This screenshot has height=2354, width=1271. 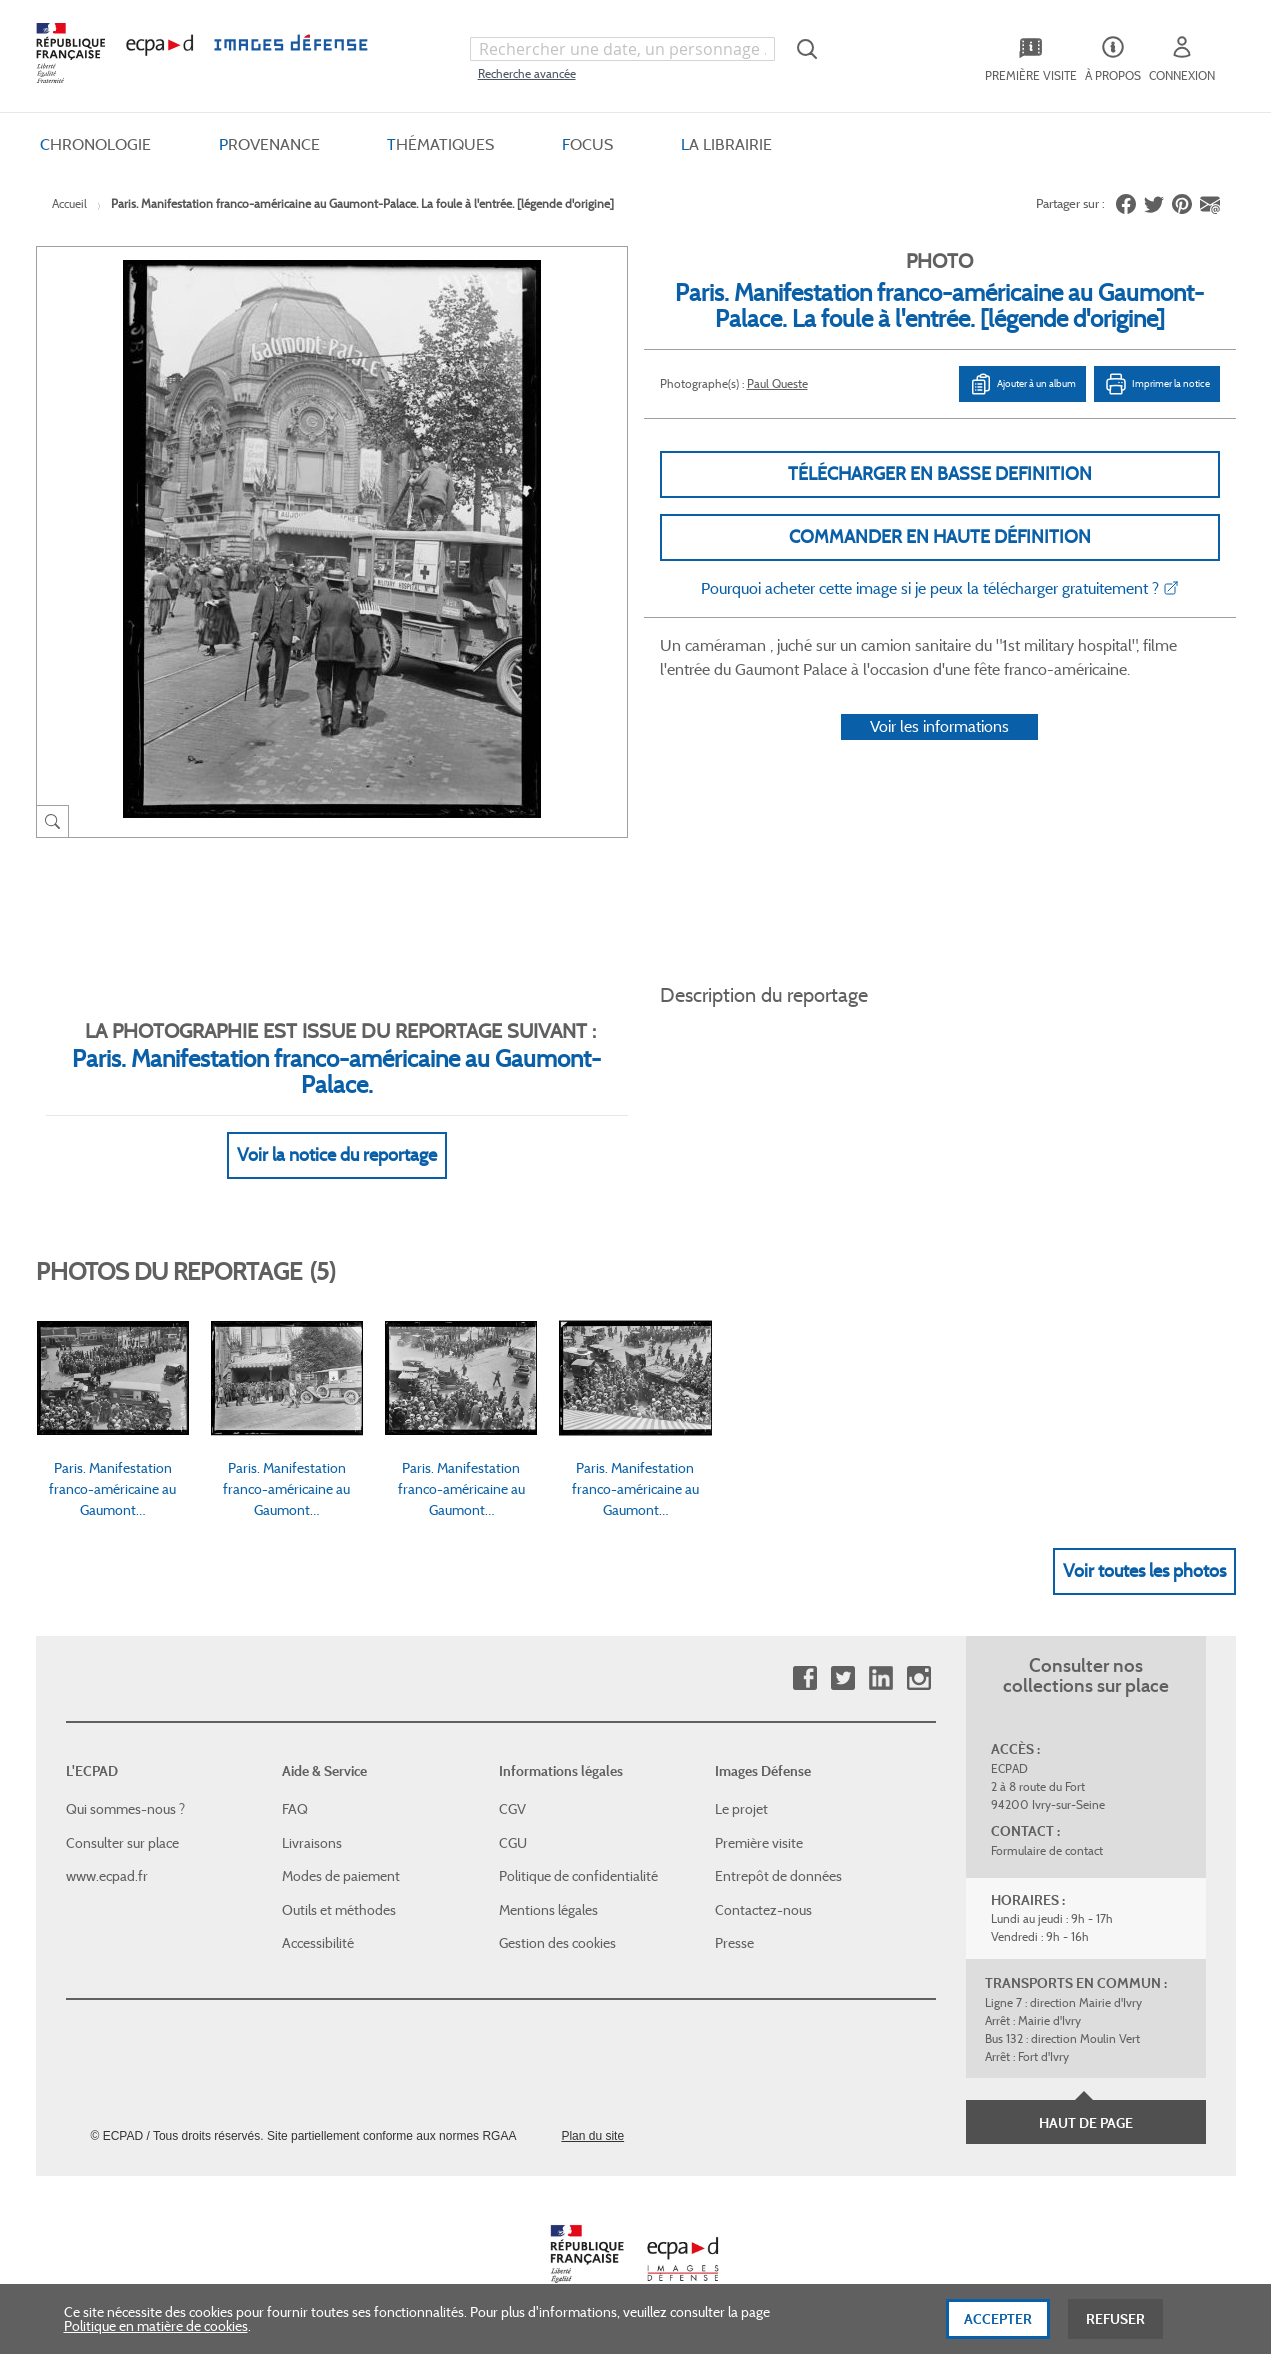 What do you see at coordinates (122, 1843) in the screenshot?
I see `Consulter sur place` at bounding box center [122, 1843].